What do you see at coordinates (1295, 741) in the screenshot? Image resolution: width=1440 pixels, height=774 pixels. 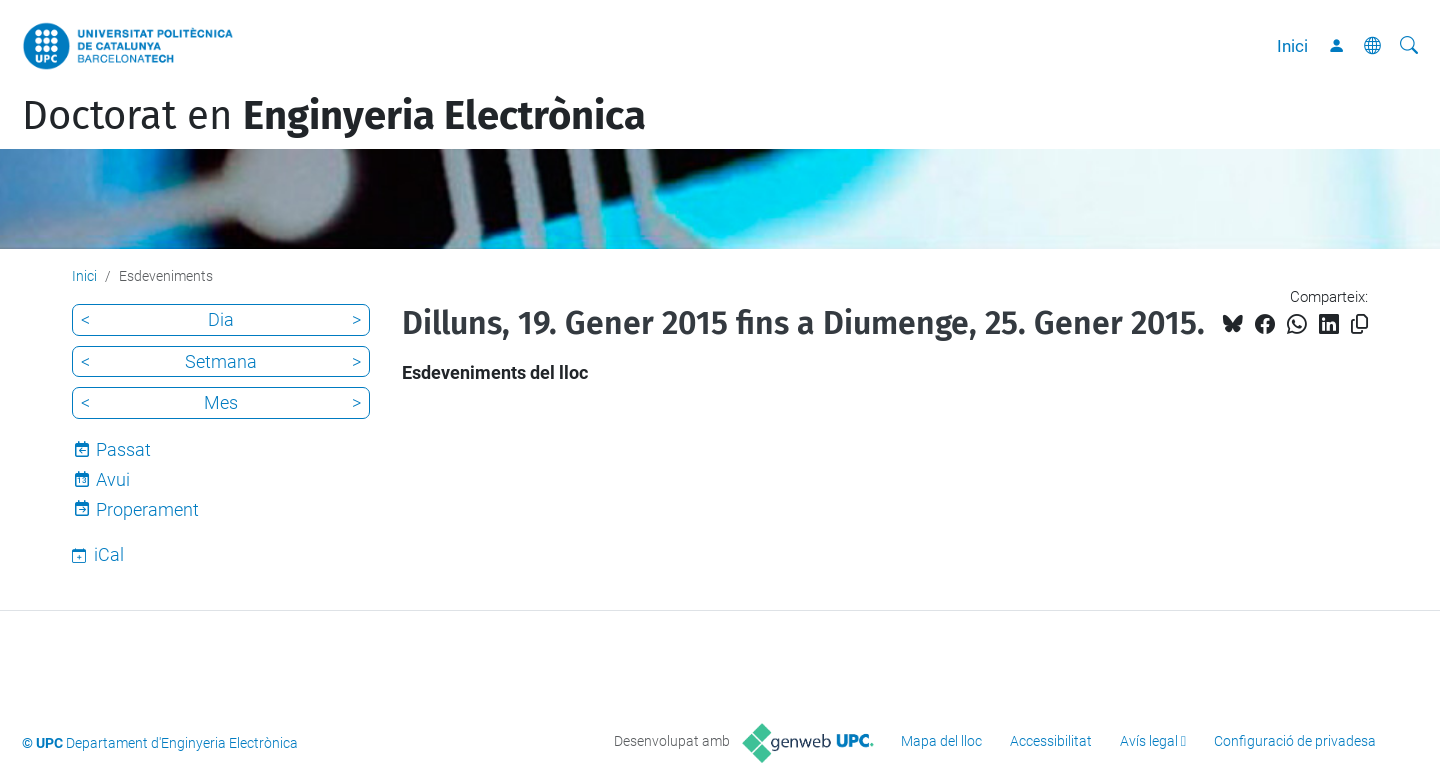 I see `Configuració de privadesa` at bounding box center [1295, 741].